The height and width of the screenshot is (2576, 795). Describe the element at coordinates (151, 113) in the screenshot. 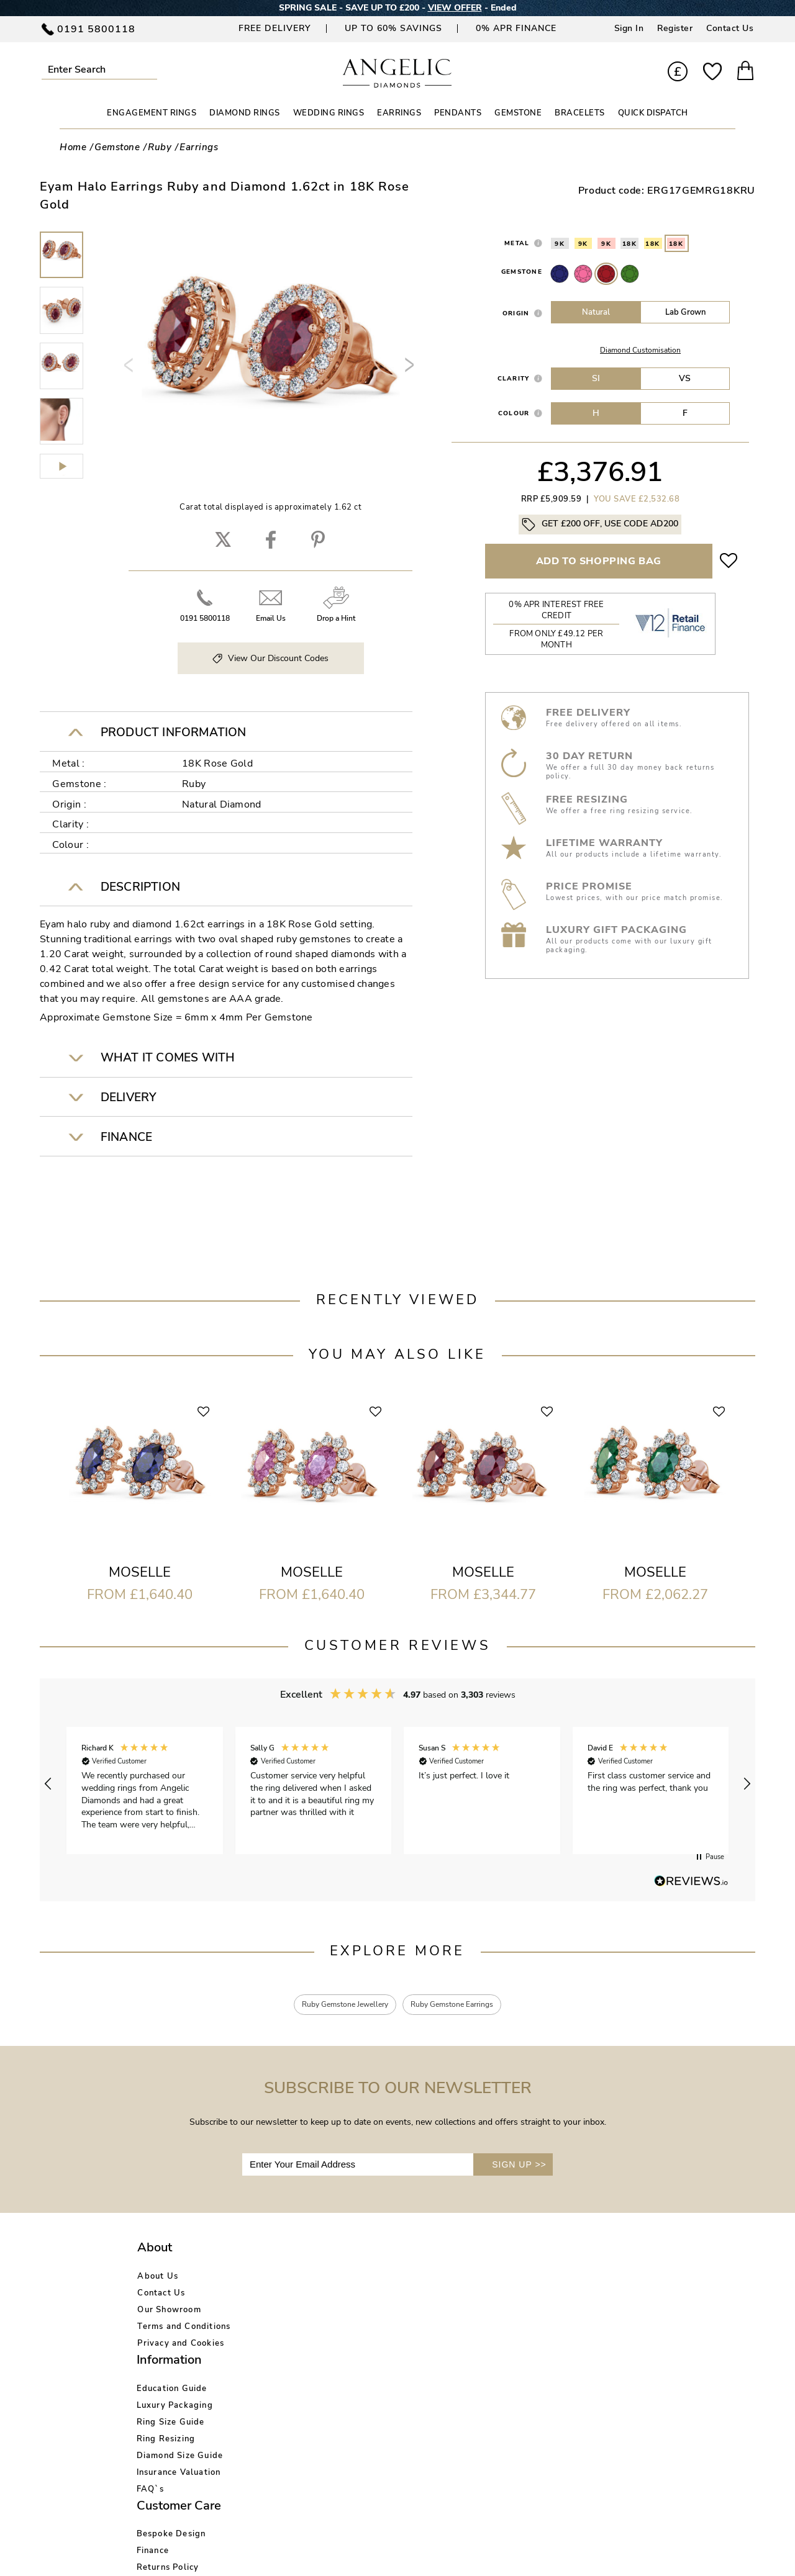

I see `ENGAGEMENT RINGS` at that location.